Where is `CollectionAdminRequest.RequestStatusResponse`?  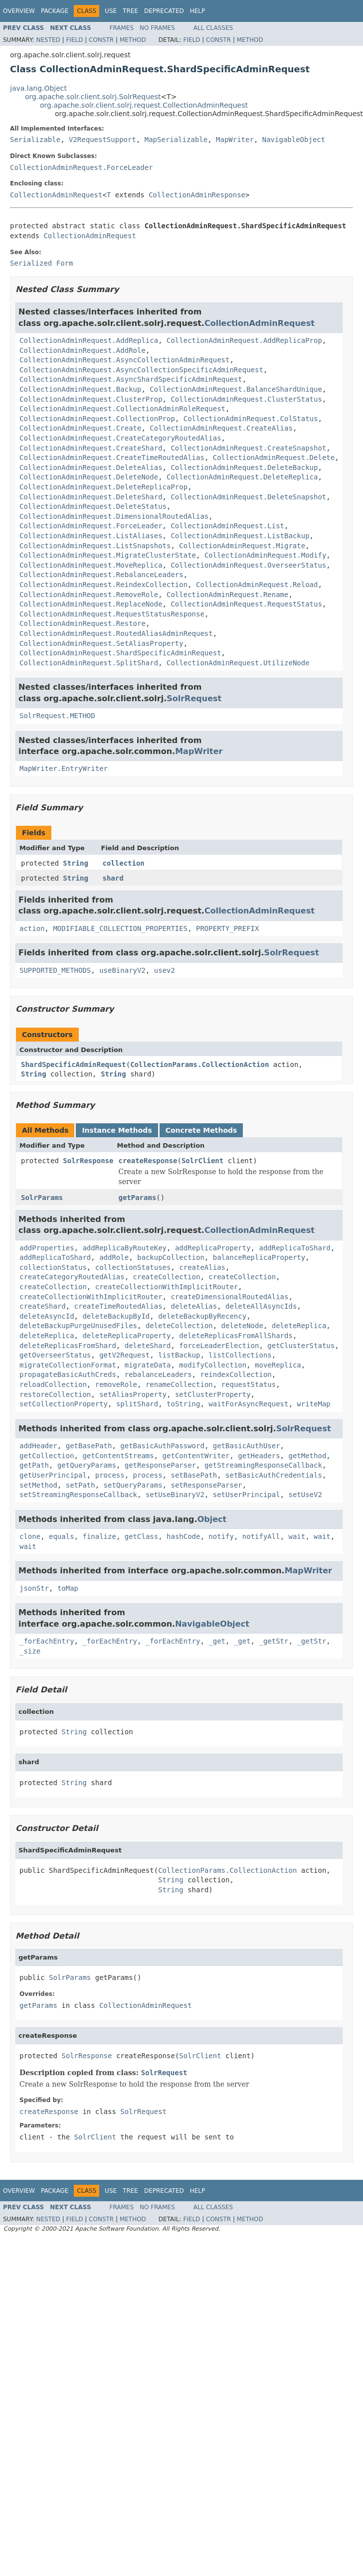
CollectionAdminRequest.RequestStatusResponse is located at coordinates (111, 614).